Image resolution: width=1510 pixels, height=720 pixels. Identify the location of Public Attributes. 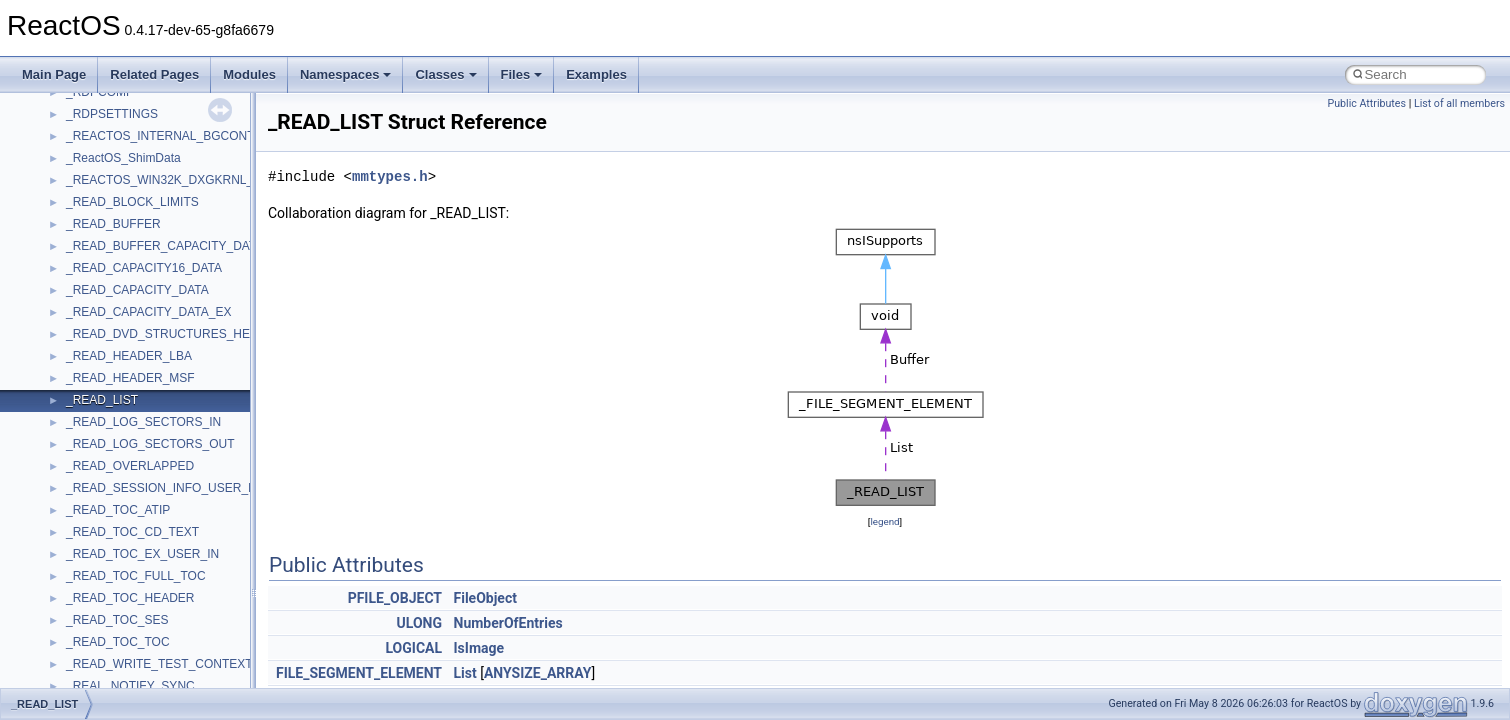
(1366, 103).